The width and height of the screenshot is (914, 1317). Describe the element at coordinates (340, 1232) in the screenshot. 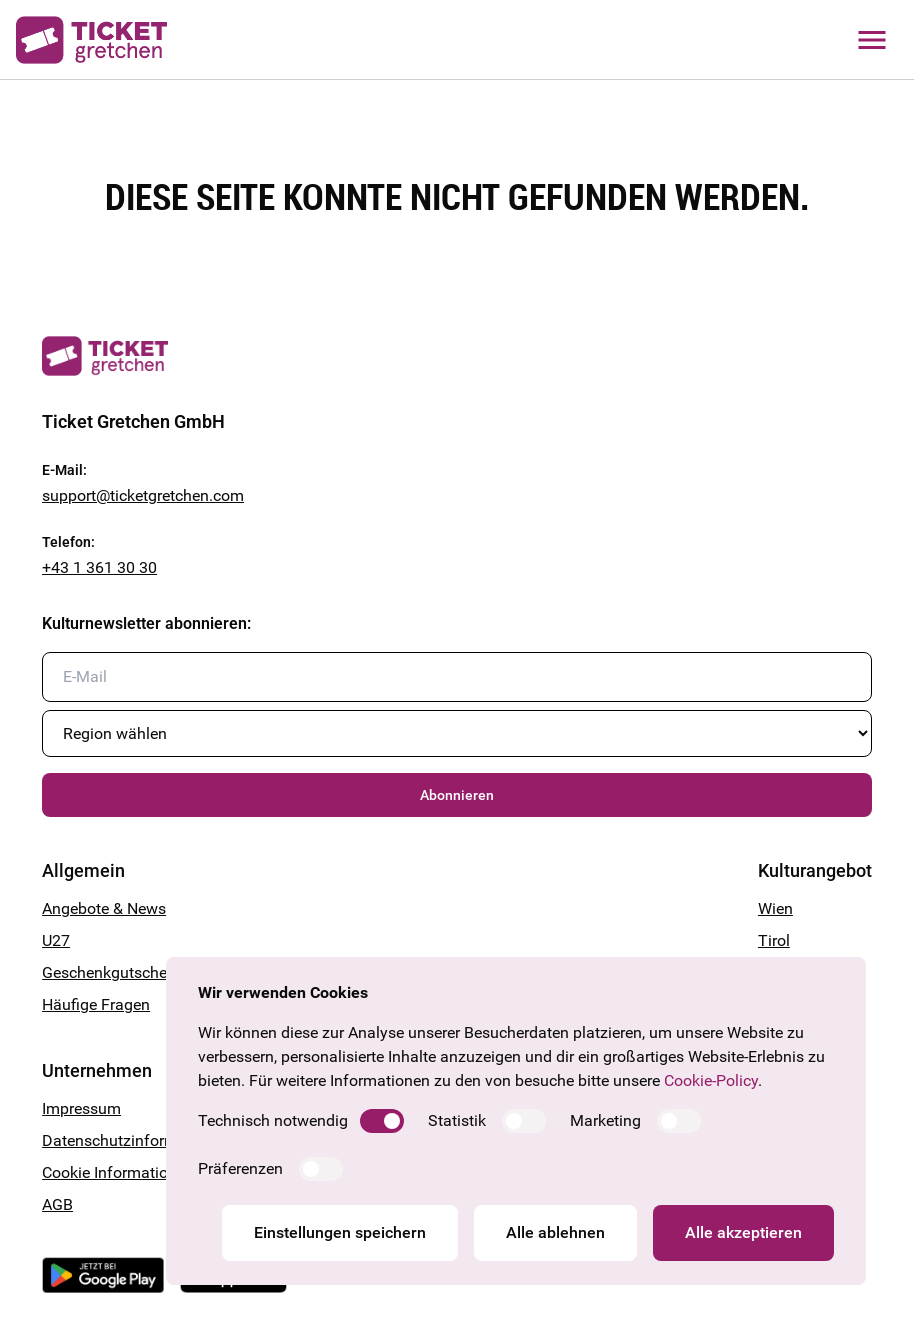

I see `Einstellungen speichern` at that location.